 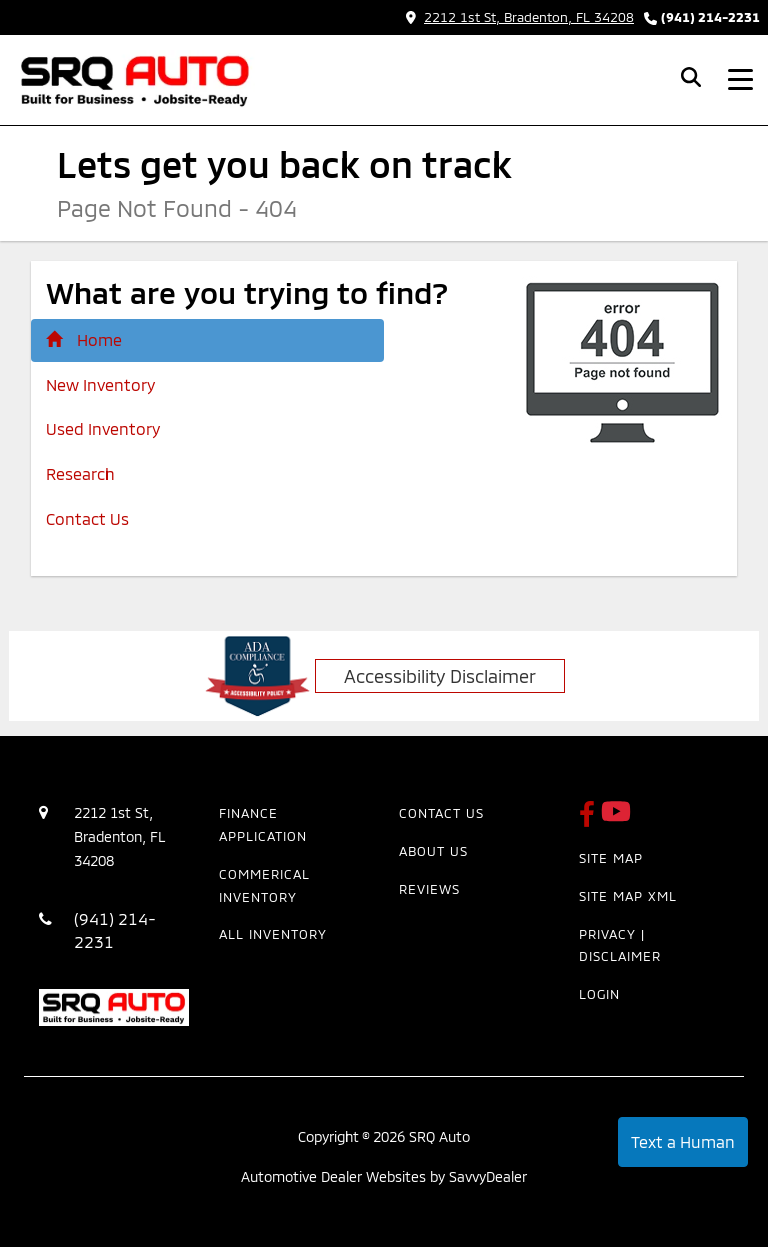 I want to click on SavvyDealer, so click(x=488, y=1176).